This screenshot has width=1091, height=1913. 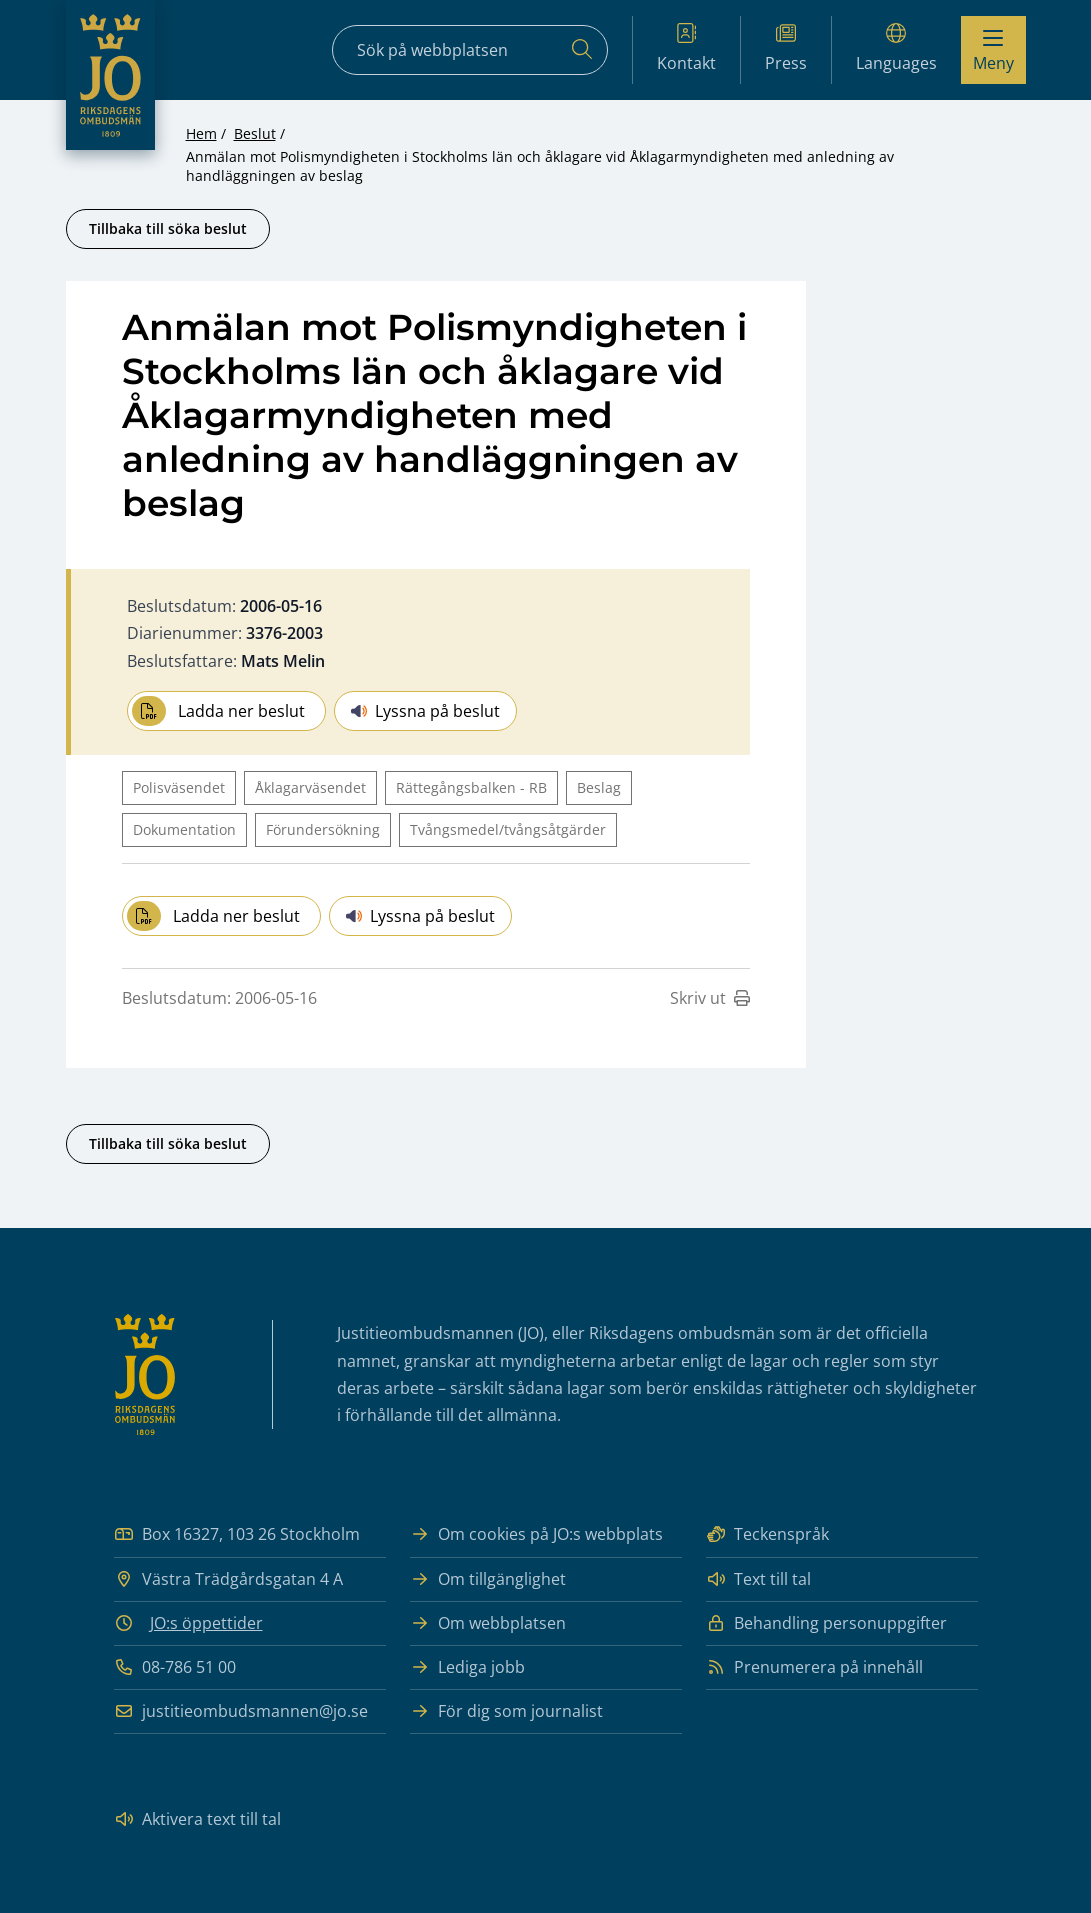 I want to click on Beslag, so click(x=599, y=787).